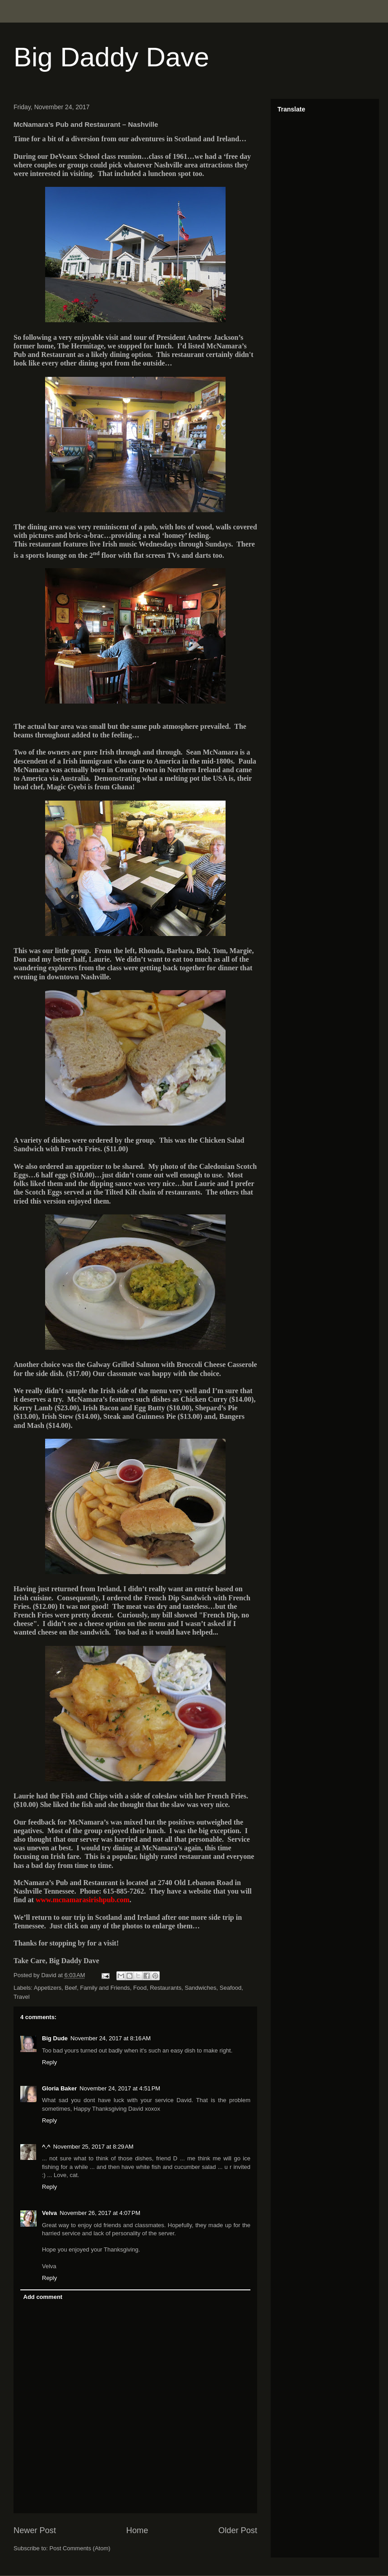 This screenshot has height=2576, width=388. I want to click on Post Comments (Atom), so click(80, 2548).